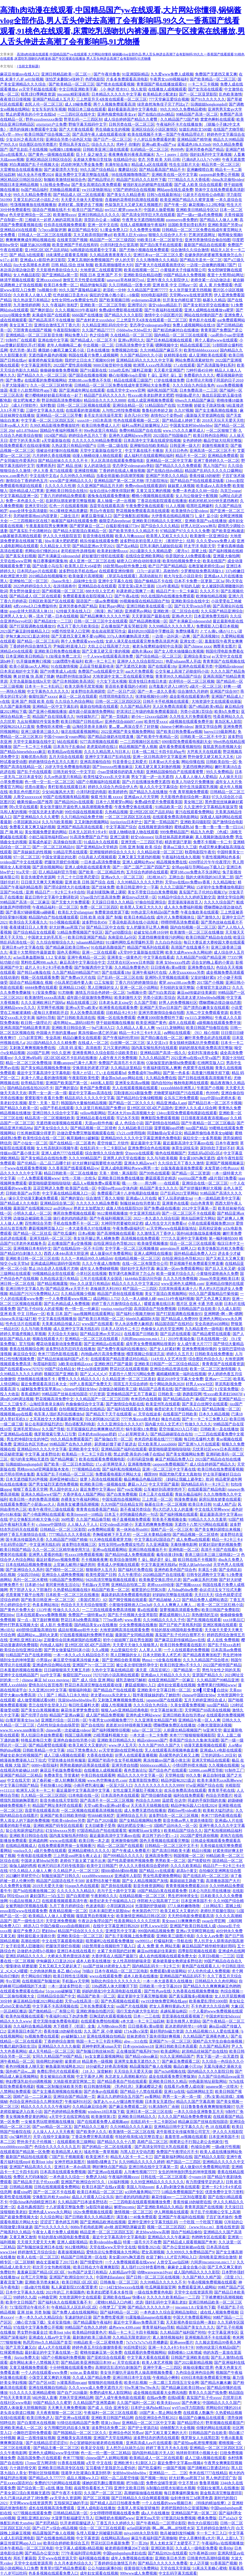  Describe the element at coordinates (34, 932) in the screenshot. I see `国产综合精品女在线观看` at that location.